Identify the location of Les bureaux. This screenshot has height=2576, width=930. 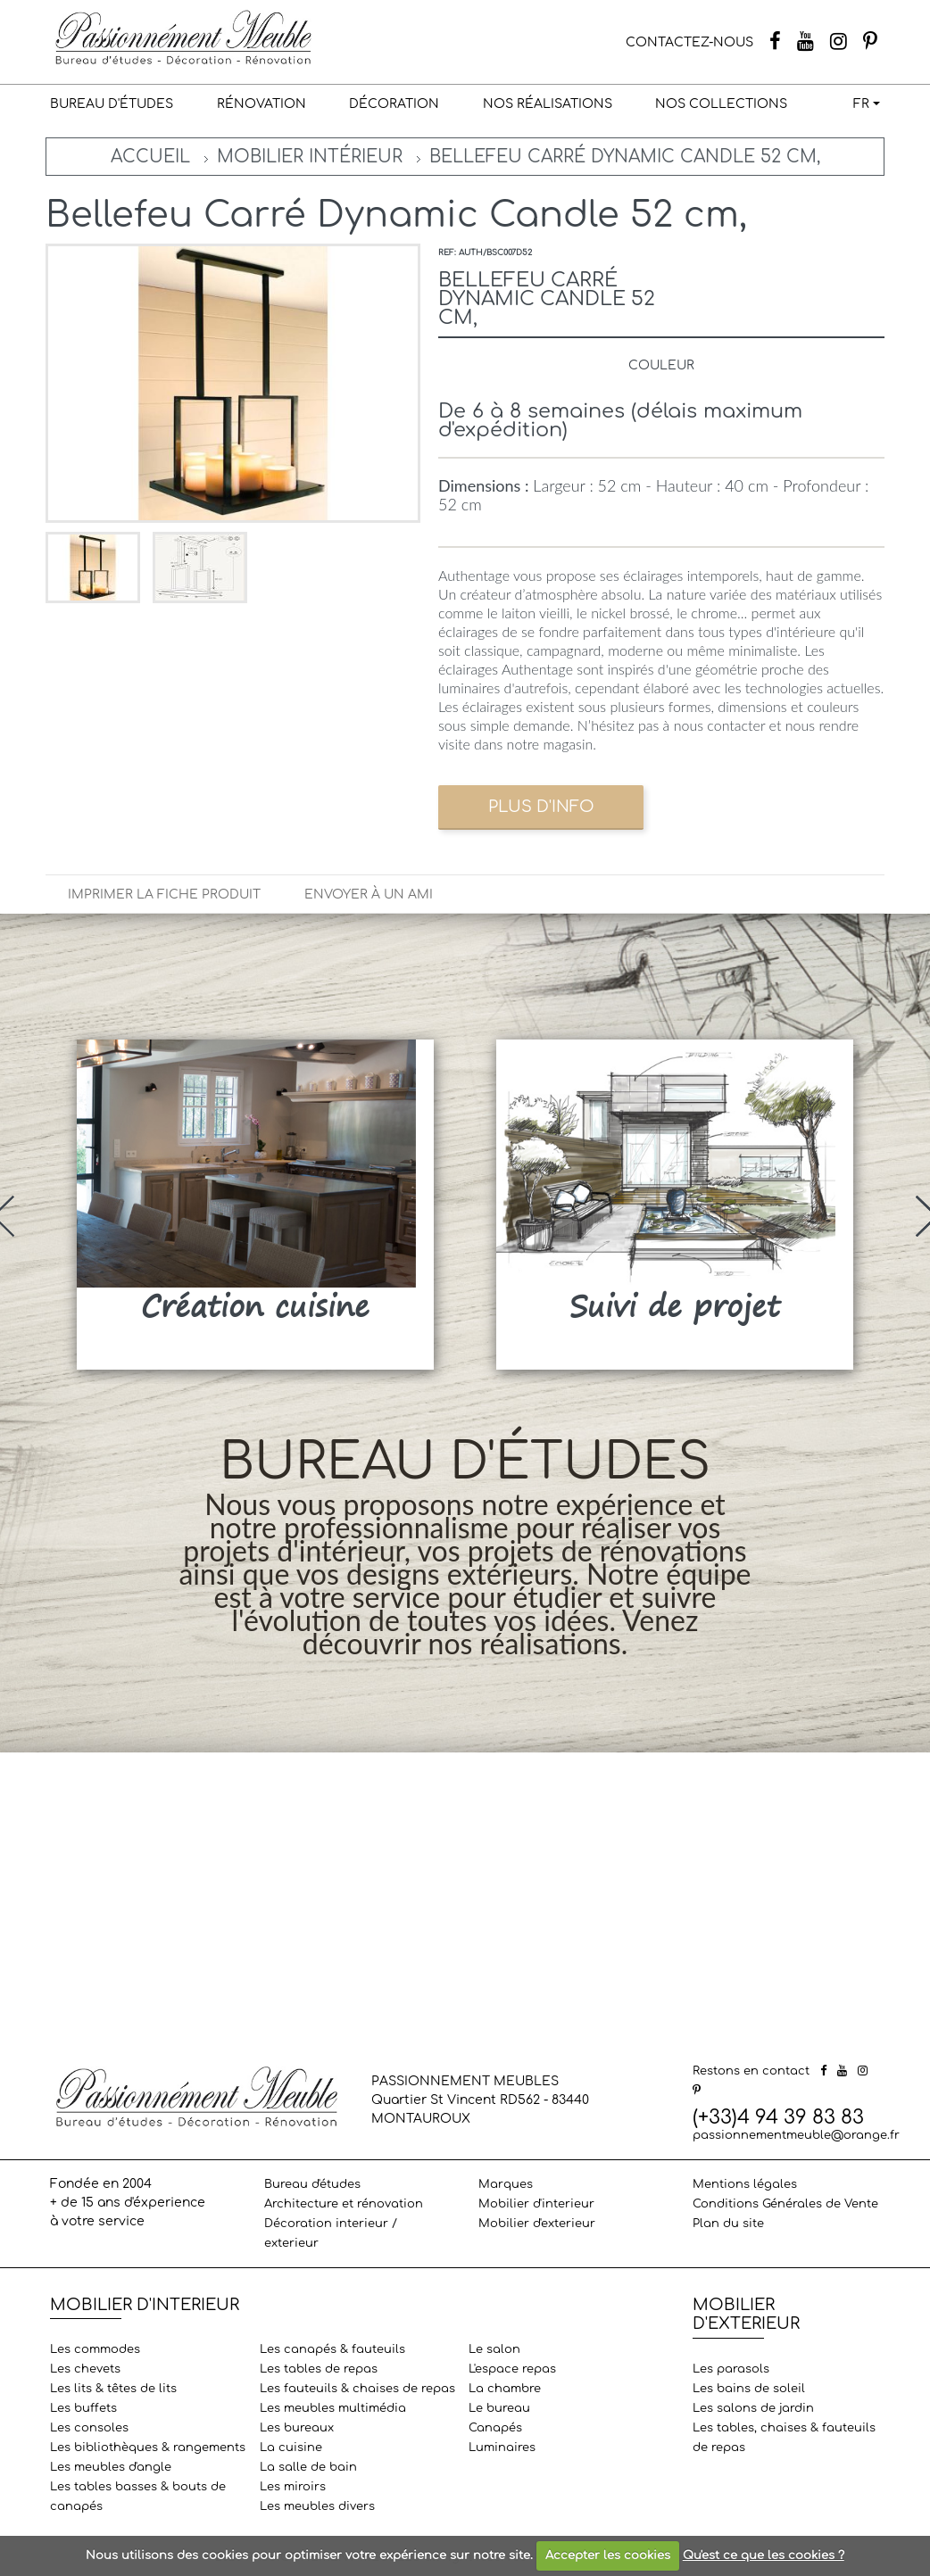
(297, 2428).